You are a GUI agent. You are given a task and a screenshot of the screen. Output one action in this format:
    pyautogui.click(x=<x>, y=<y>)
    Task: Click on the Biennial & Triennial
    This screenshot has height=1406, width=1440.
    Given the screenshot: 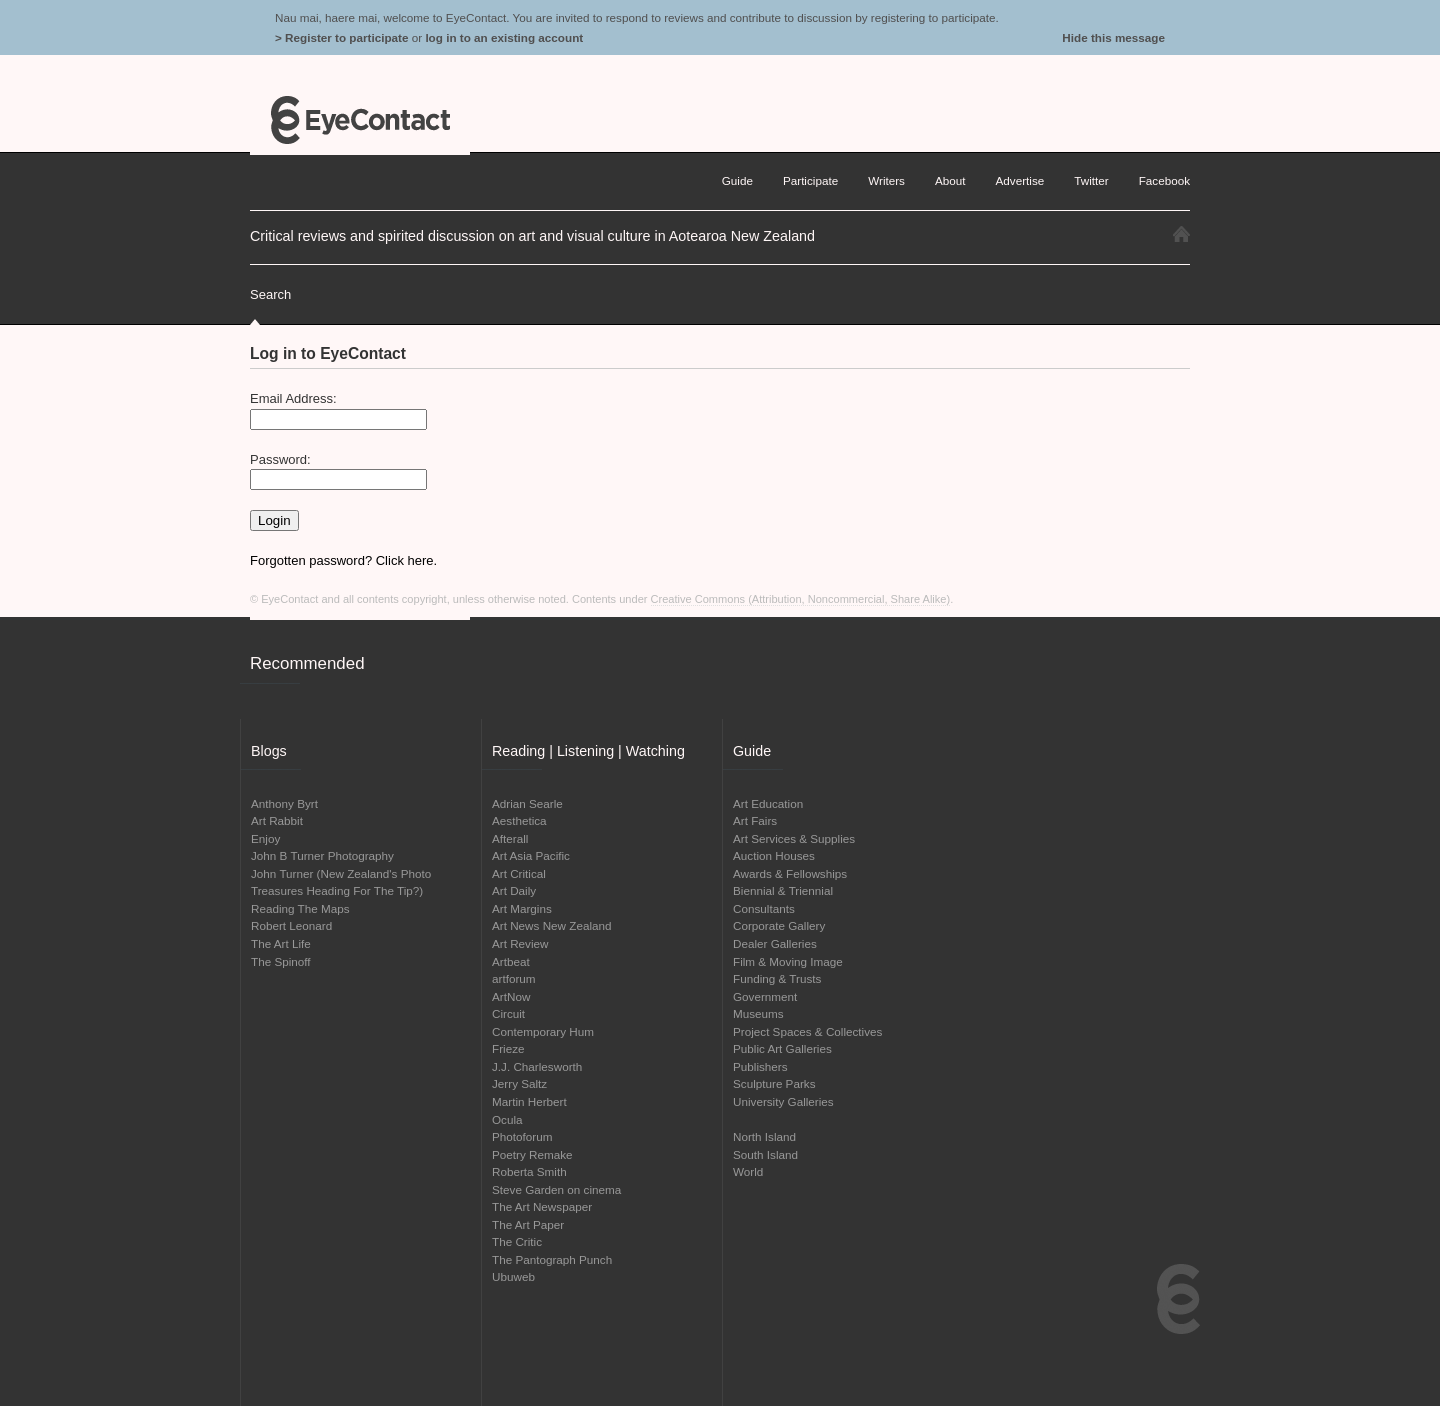 What is the action you would take?
    pyautogui.click(x=783, y=890)
    